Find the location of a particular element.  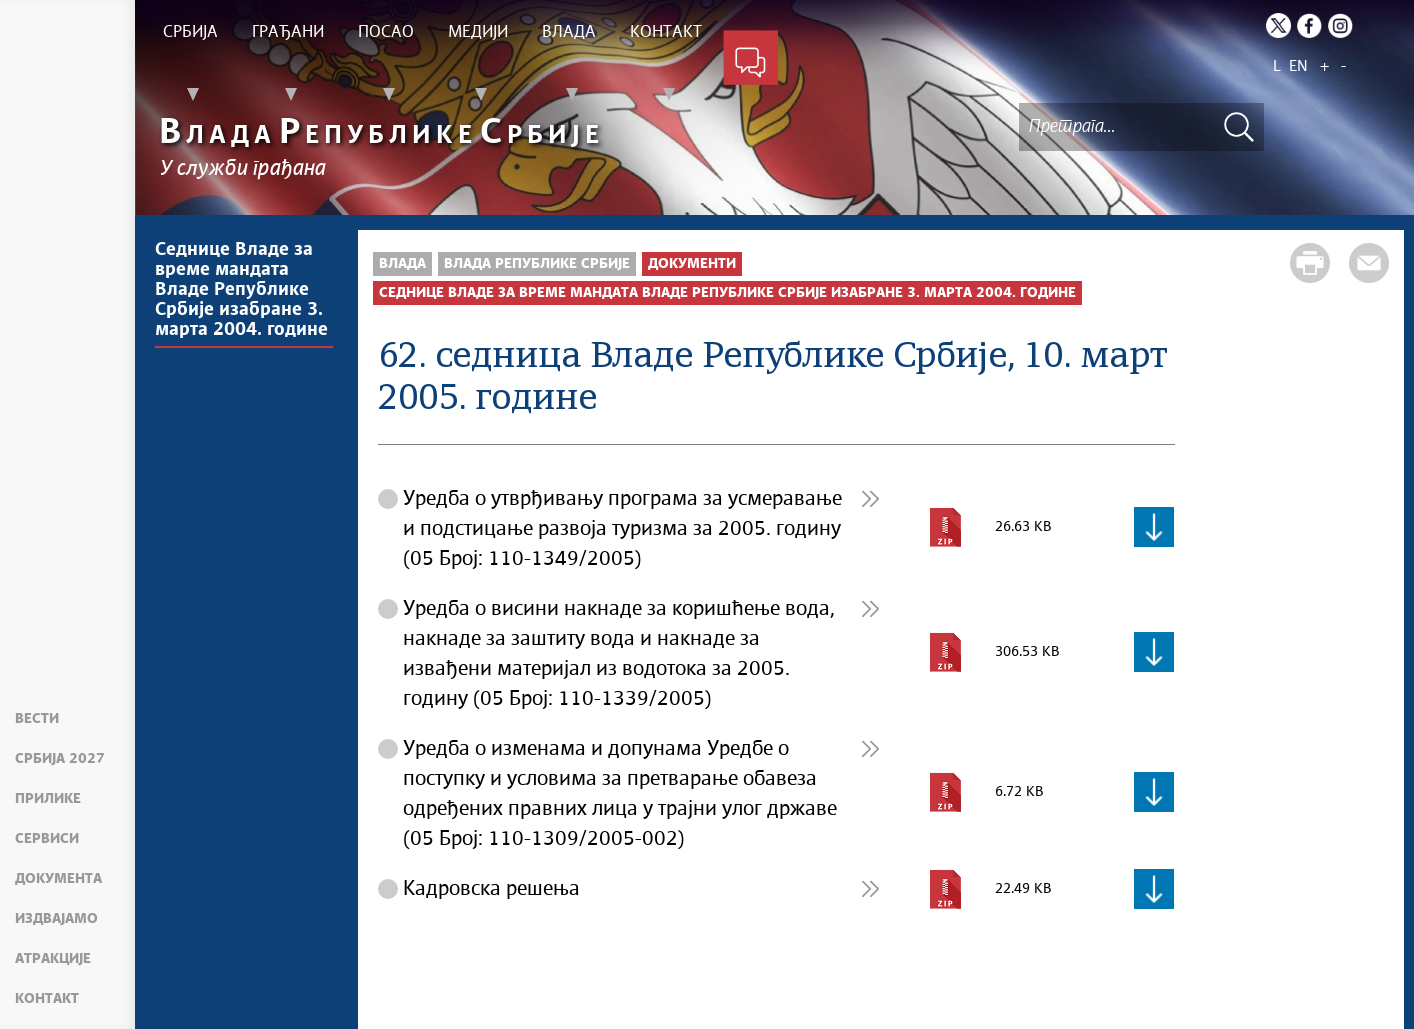

Влада Републике Србије is located at coordinates (537, 264).